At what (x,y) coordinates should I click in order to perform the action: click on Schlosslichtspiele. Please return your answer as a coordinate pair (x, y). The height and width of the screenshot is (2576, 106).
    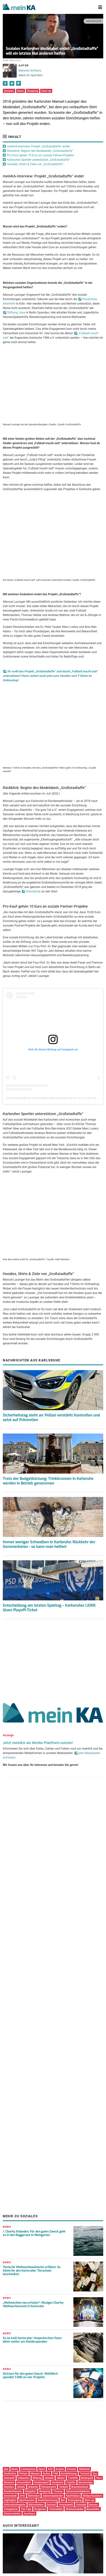
    Looking at the image, I should click on (14, 2504).